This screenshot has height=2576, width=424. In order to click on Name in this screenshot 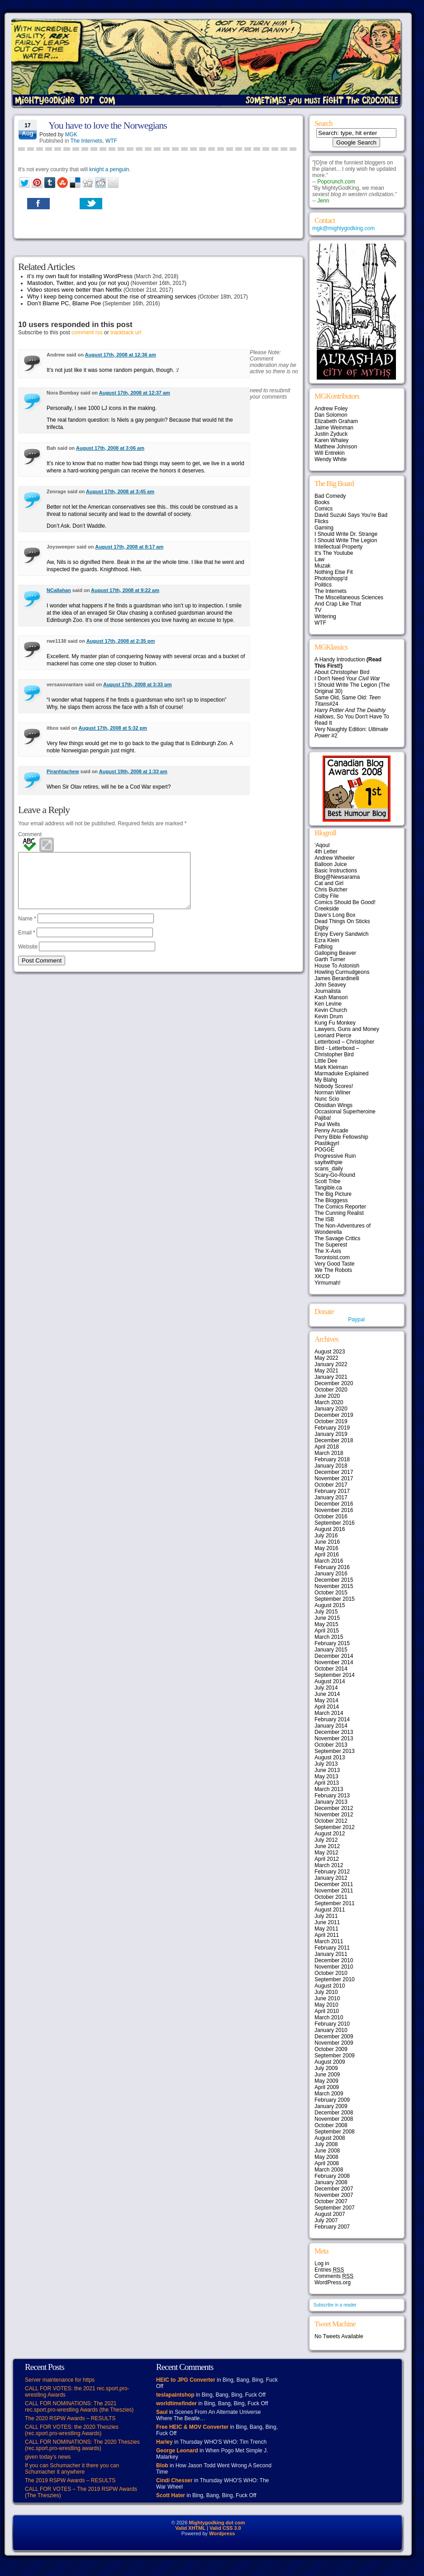, I will do `click(27, 929)`.